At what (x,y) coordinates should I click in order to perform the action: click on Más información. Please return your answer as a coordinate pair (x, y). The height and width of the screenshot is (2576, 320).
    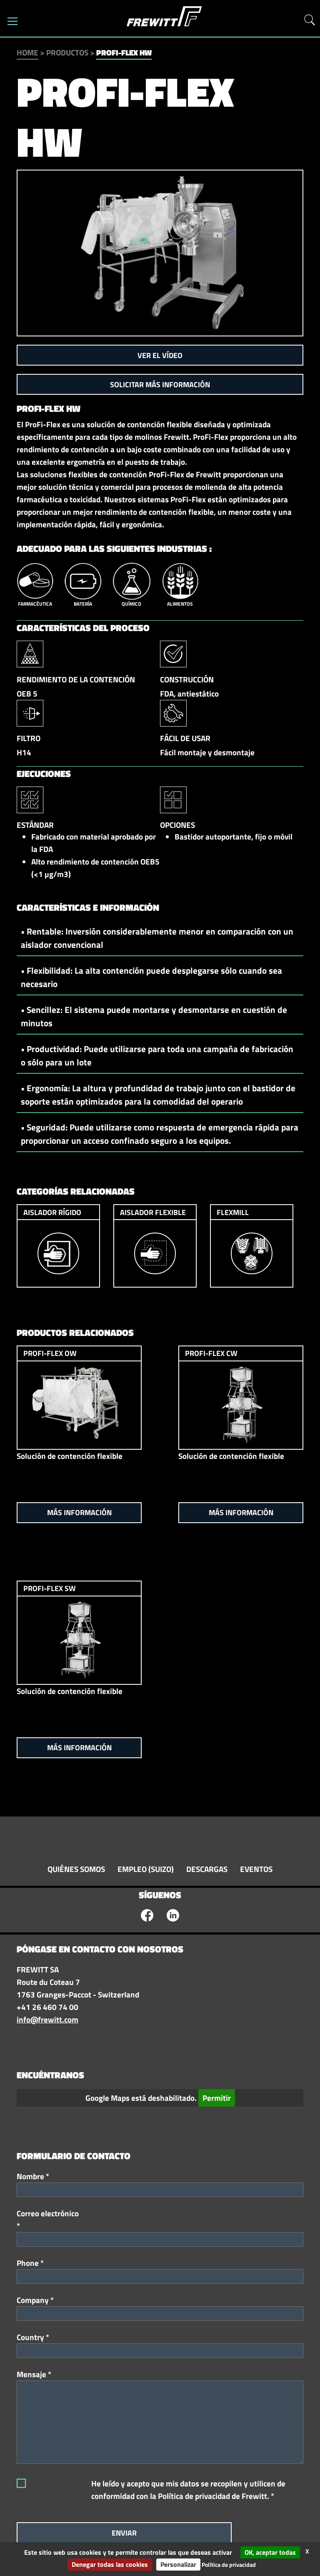
    Looking at the image, I should click on (79, 1512).